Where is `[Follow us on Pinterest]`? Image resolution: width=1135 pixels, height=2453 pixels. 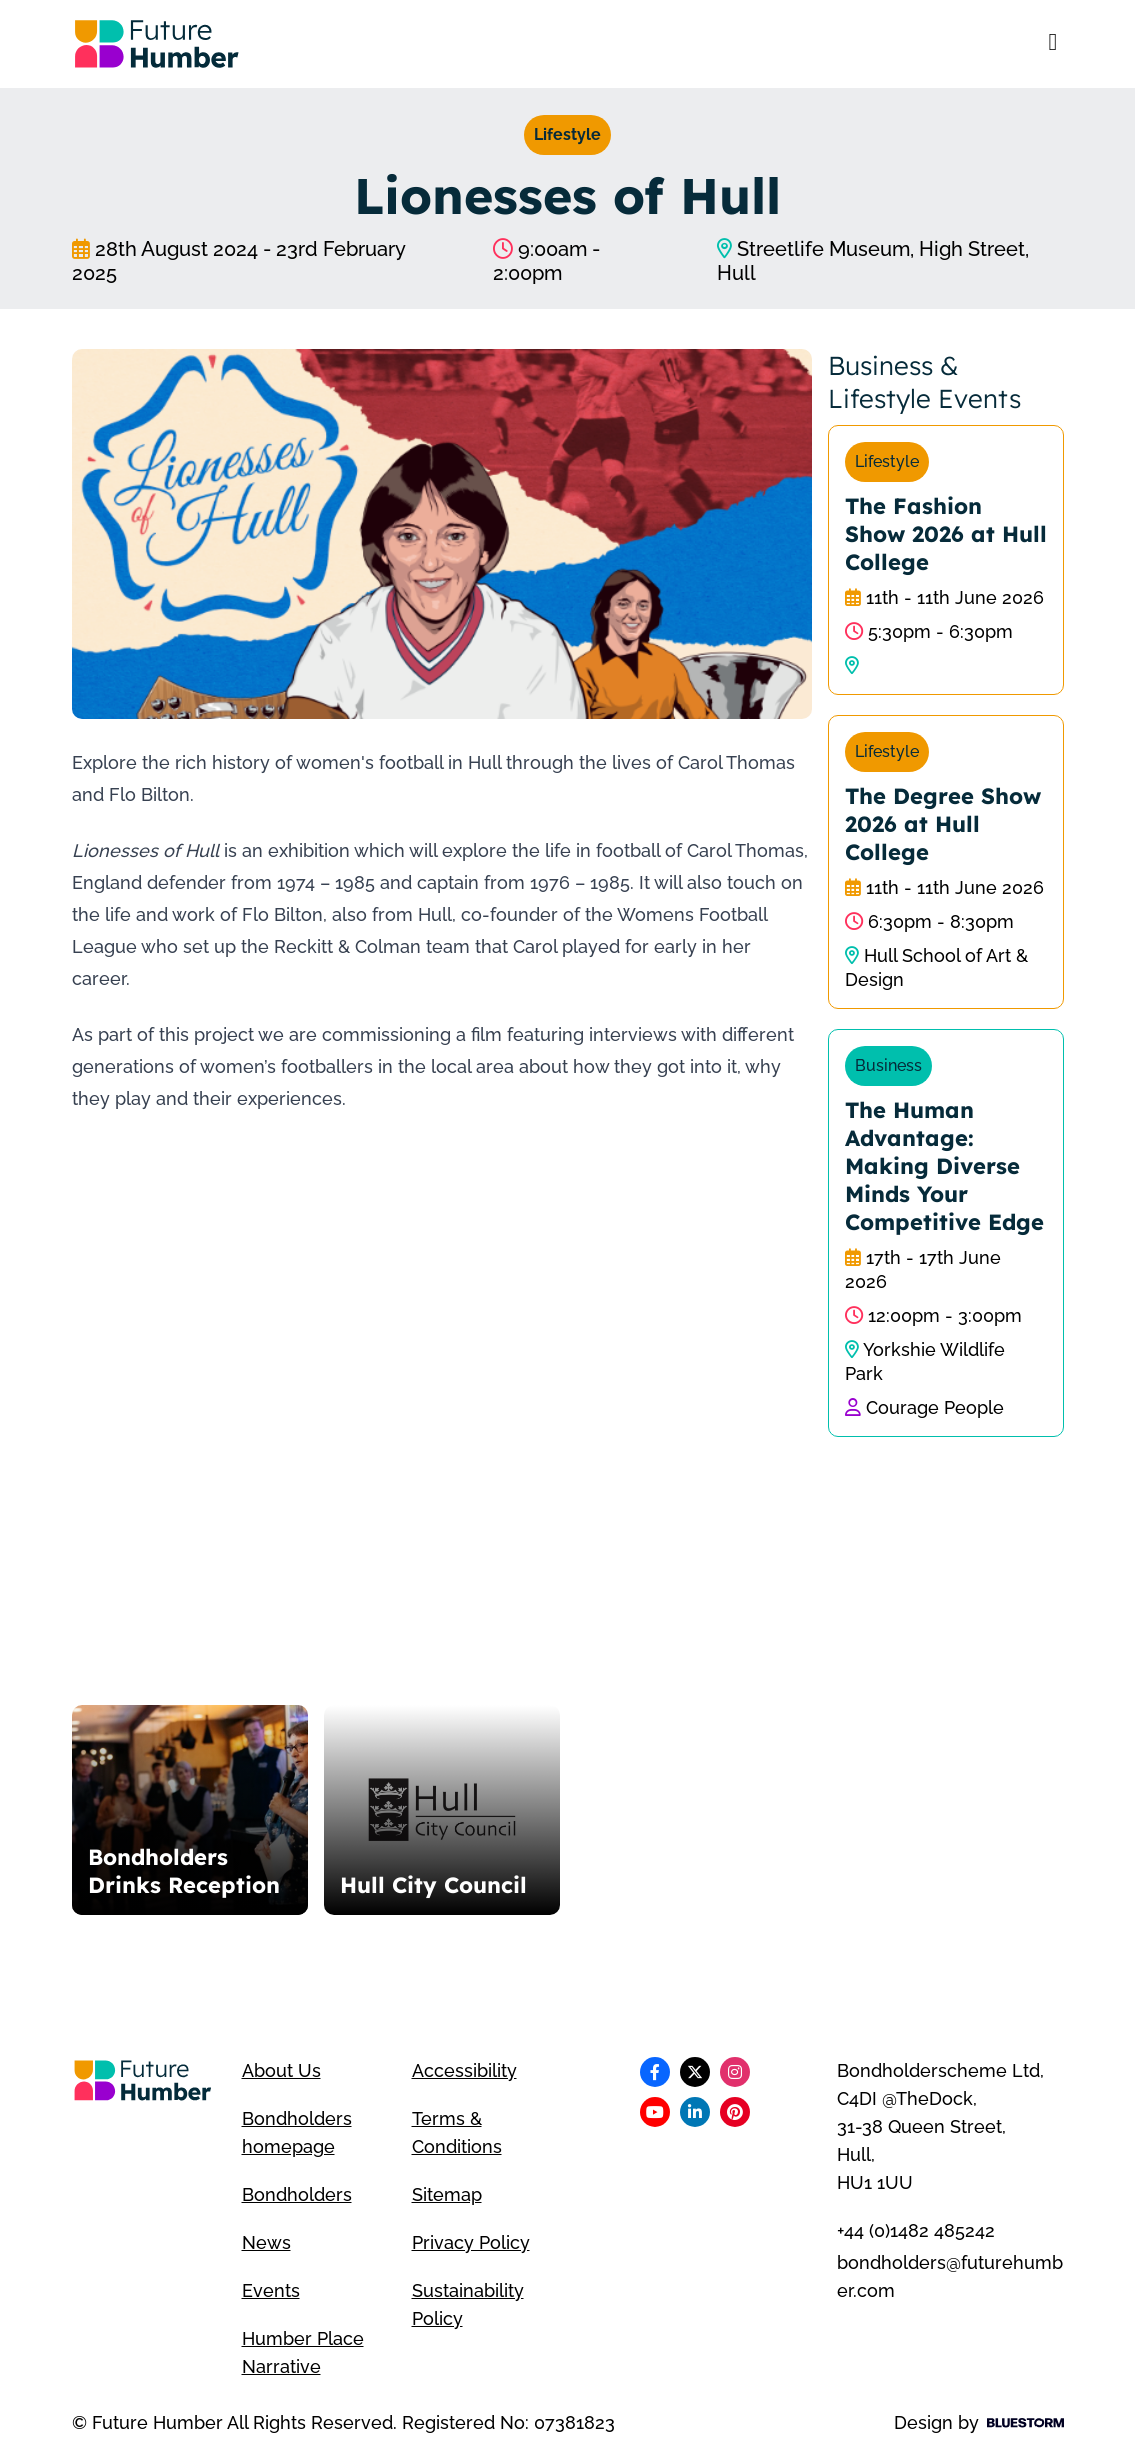 [Follow us on Pinterest] is located at coordinates (735, 2112).